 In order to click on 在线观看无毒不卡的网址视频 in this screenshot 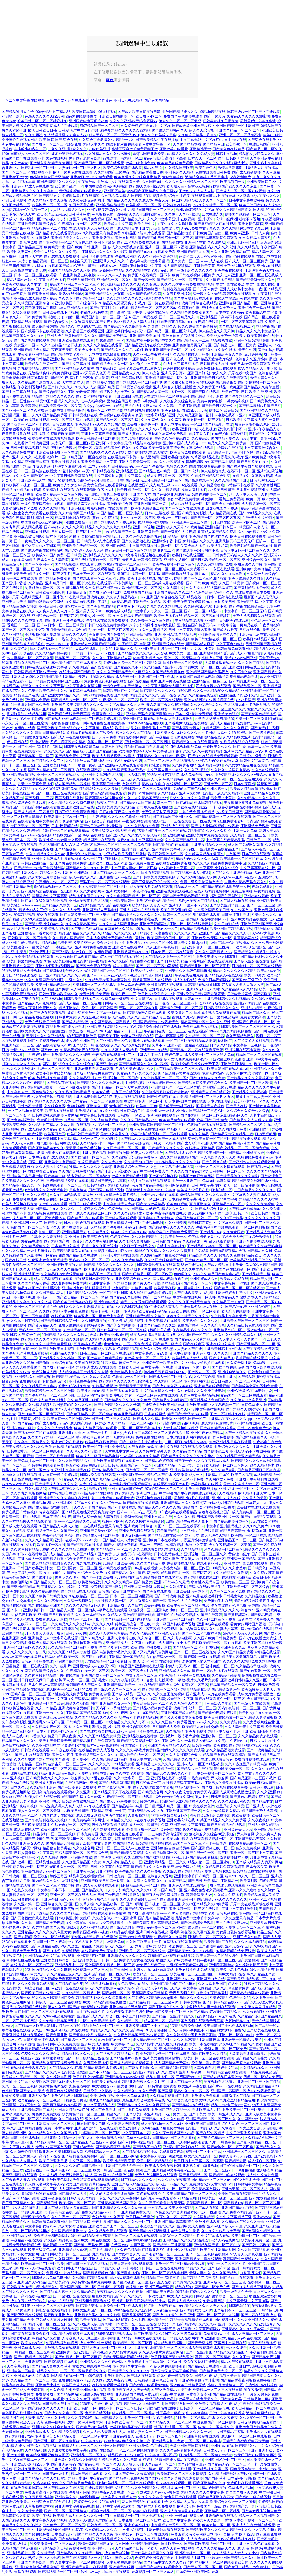, I will do `click(247, 704)`.